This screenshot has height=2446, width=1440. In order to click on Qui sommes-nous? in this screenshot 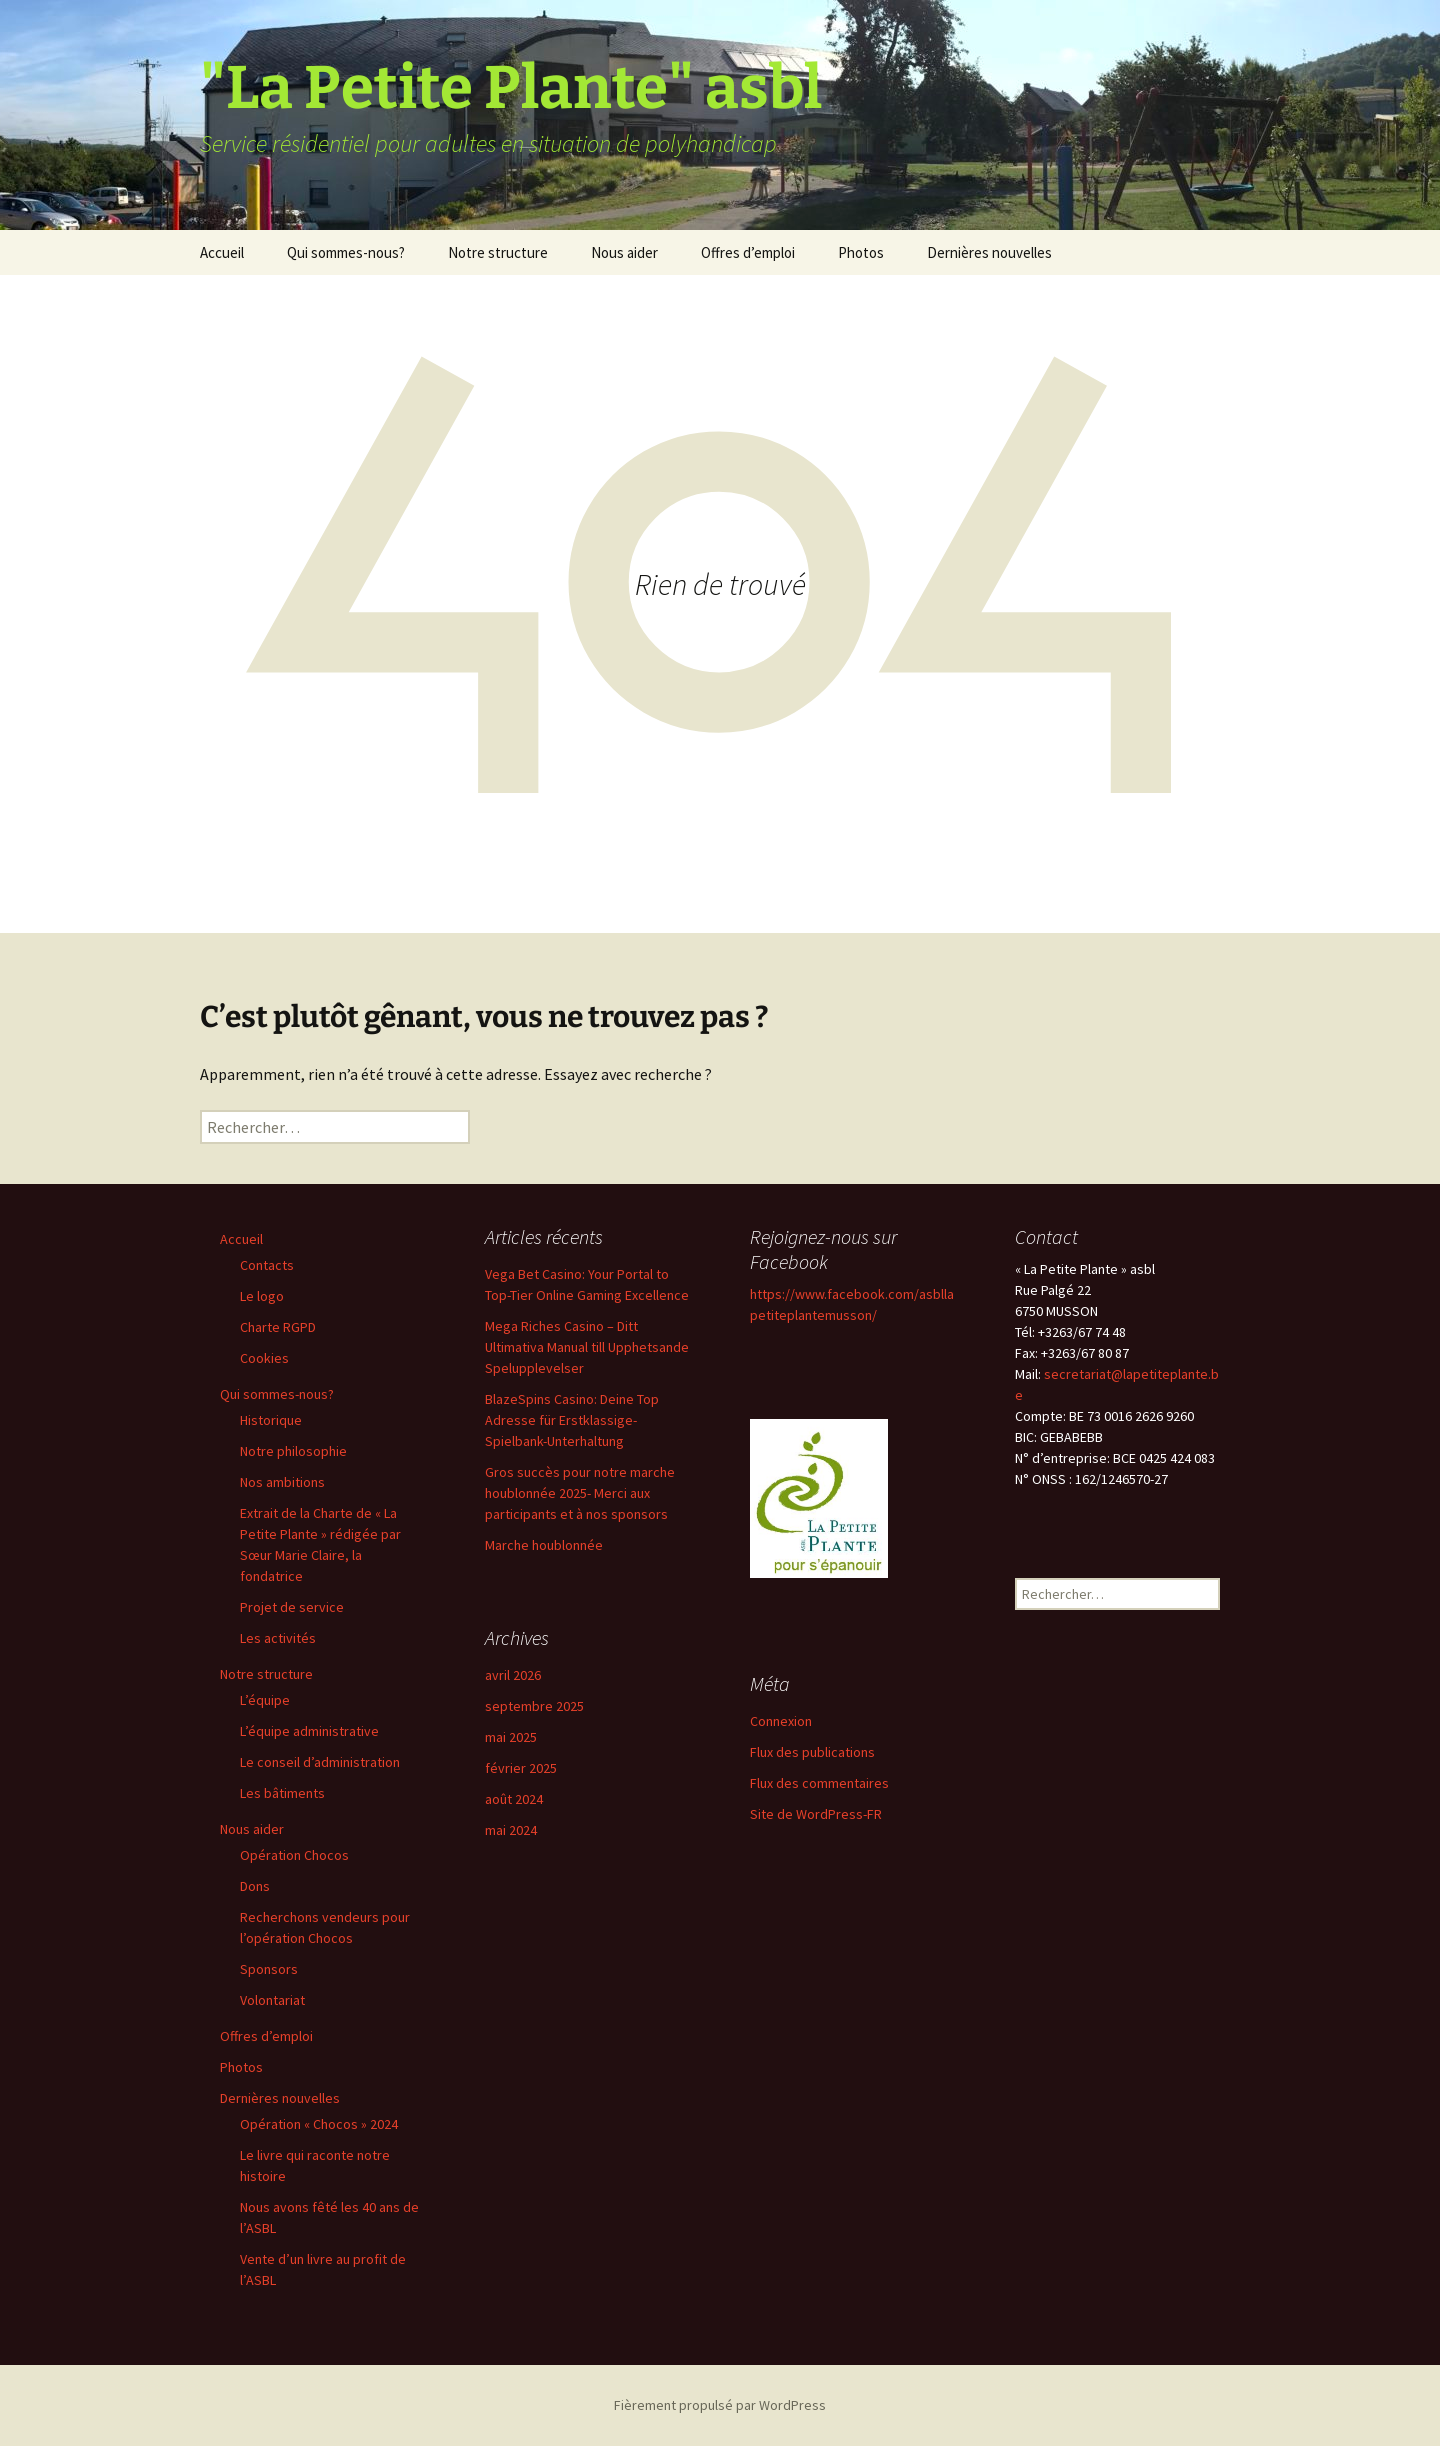, I will do `click(346, 252)`.